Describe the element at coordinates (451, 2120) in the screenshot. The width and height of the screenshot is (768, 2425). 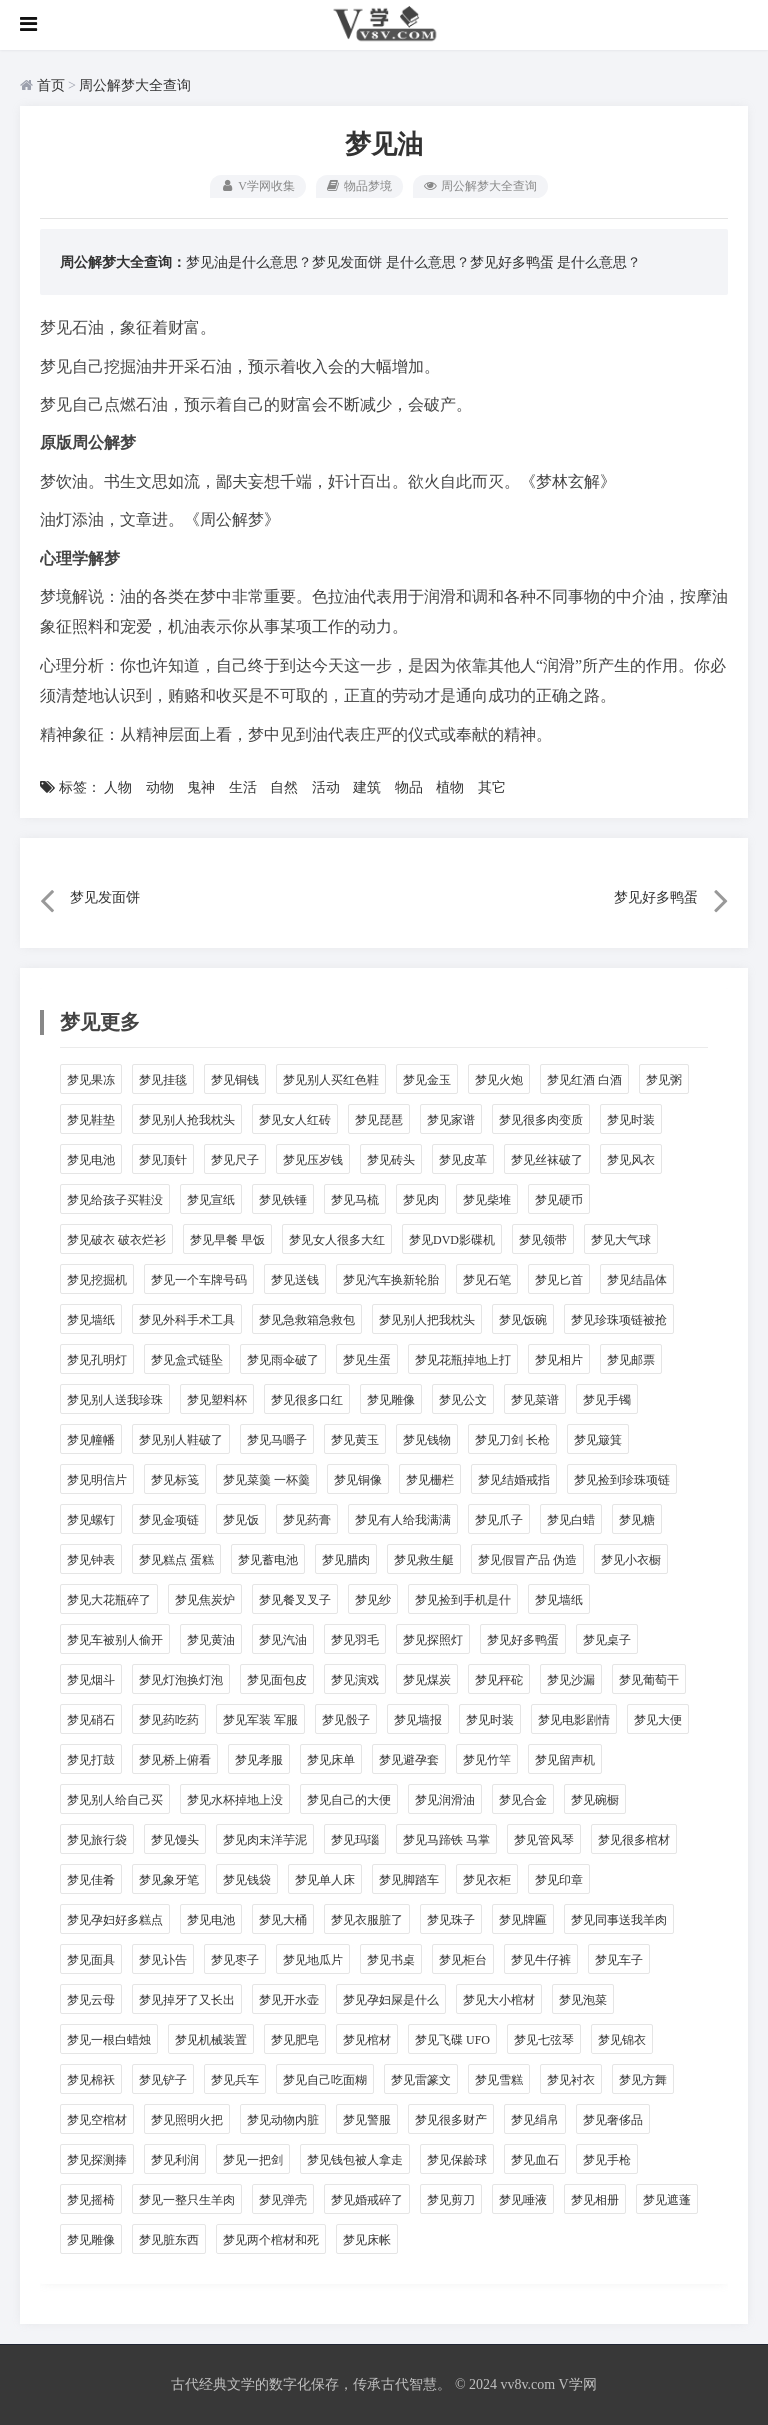
I see `梦见很多财产` at that location.